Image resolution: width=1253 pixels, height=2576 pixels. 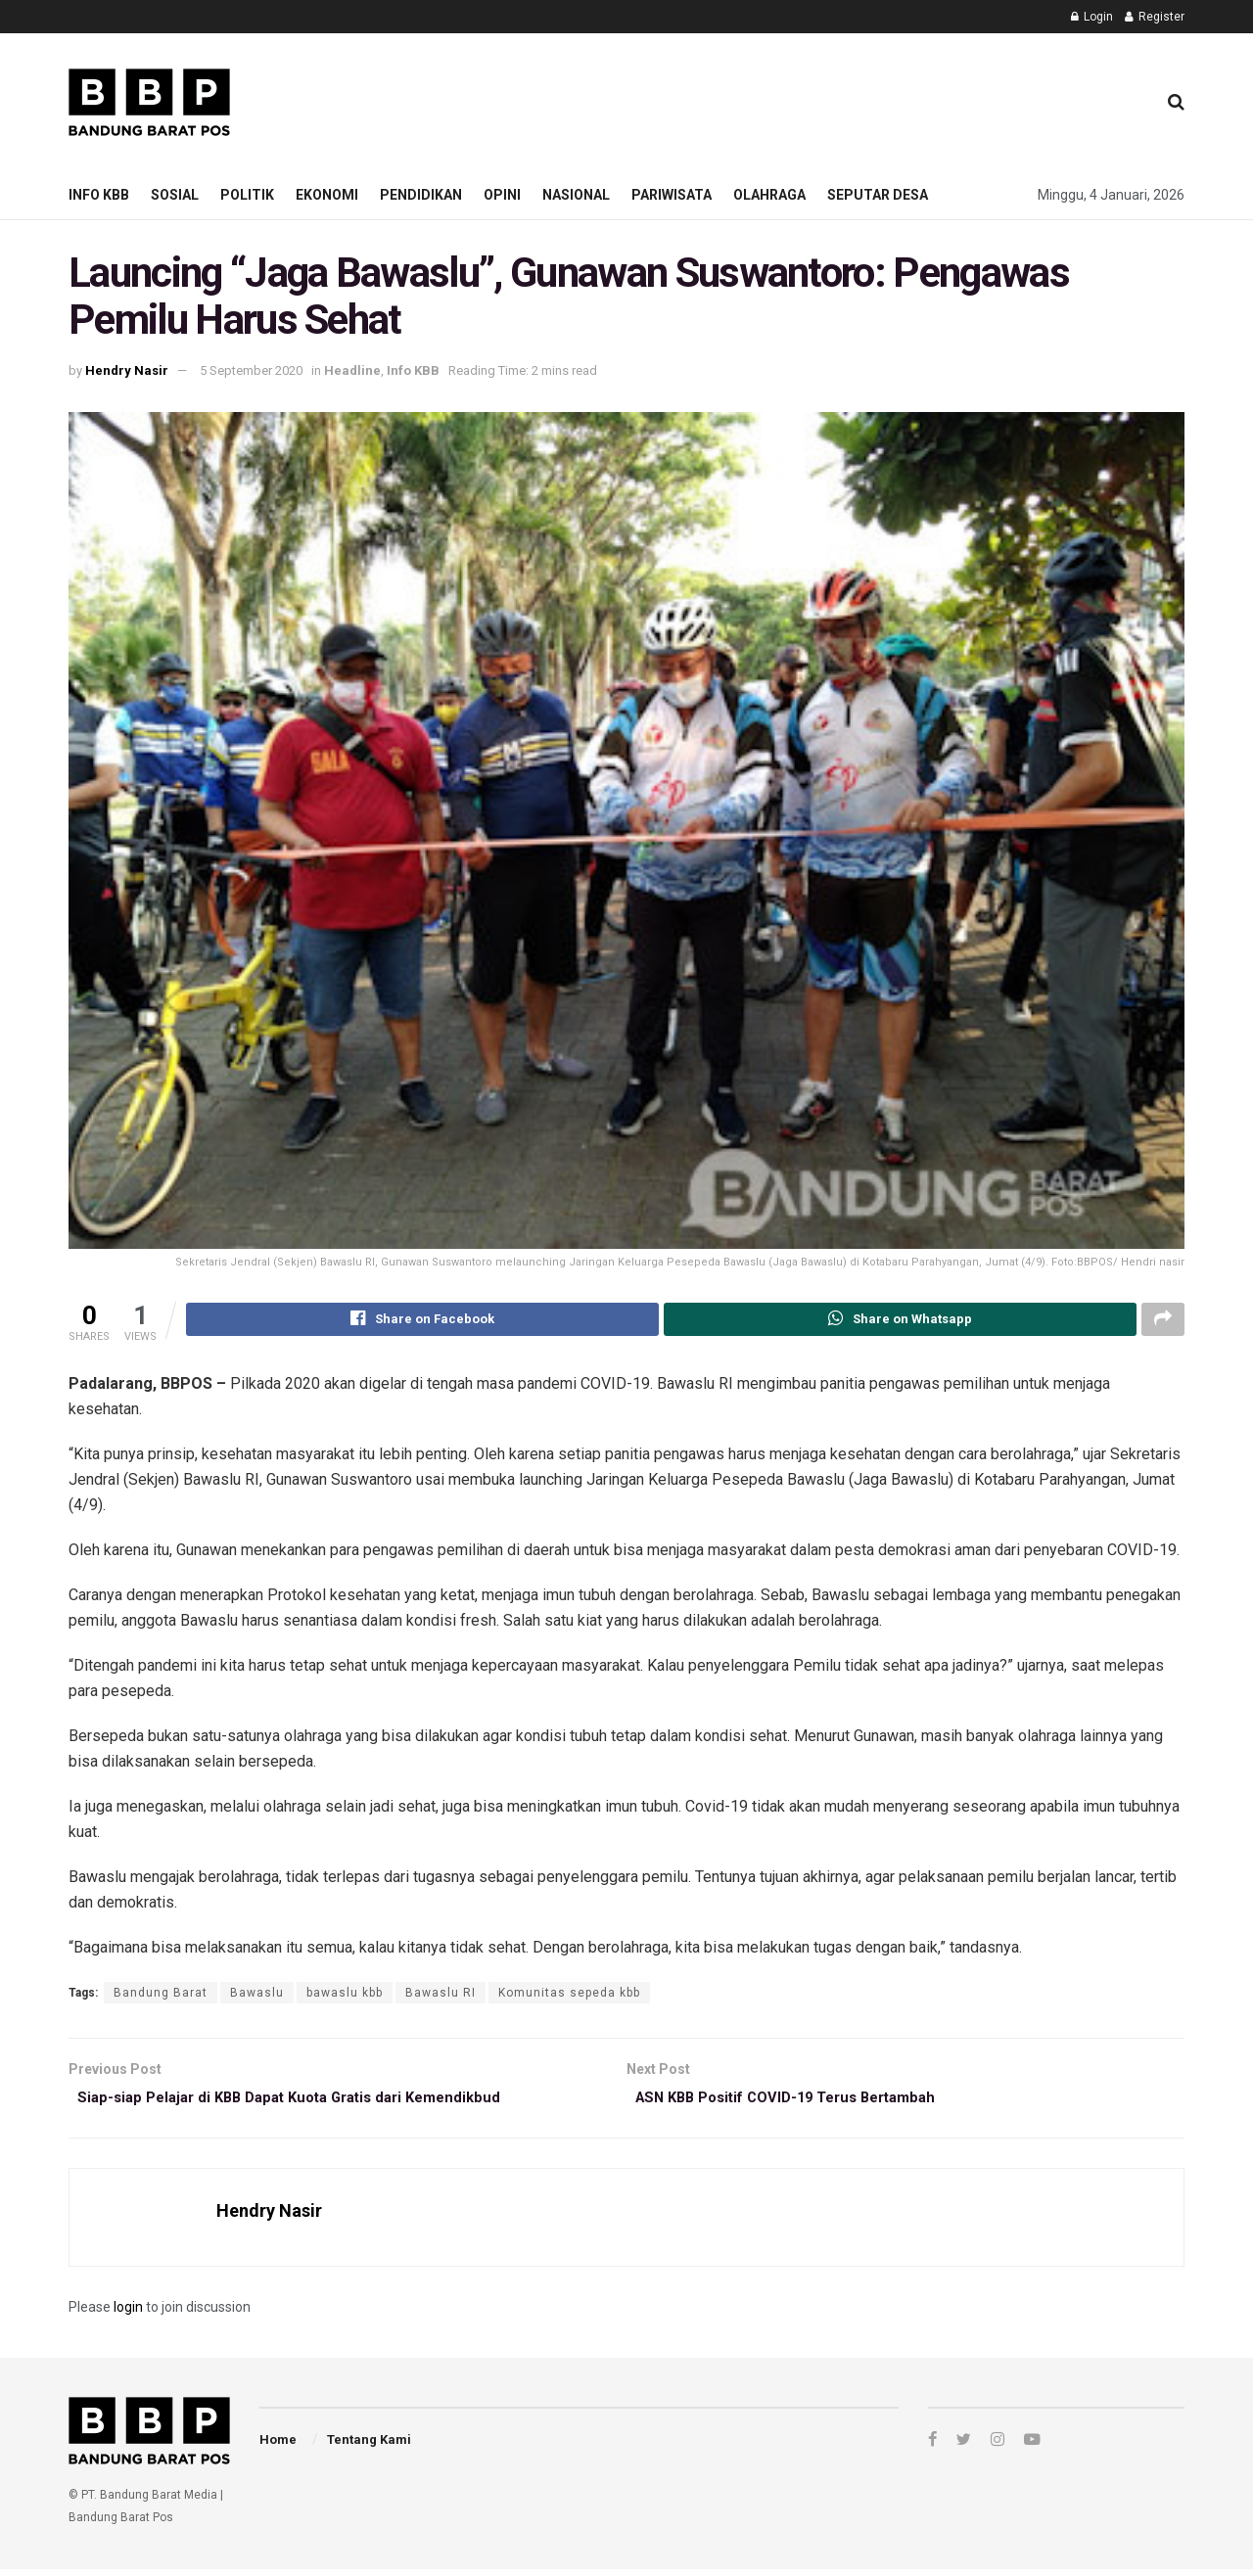 I want to click on Olahraga, so click(x=769, y=195).